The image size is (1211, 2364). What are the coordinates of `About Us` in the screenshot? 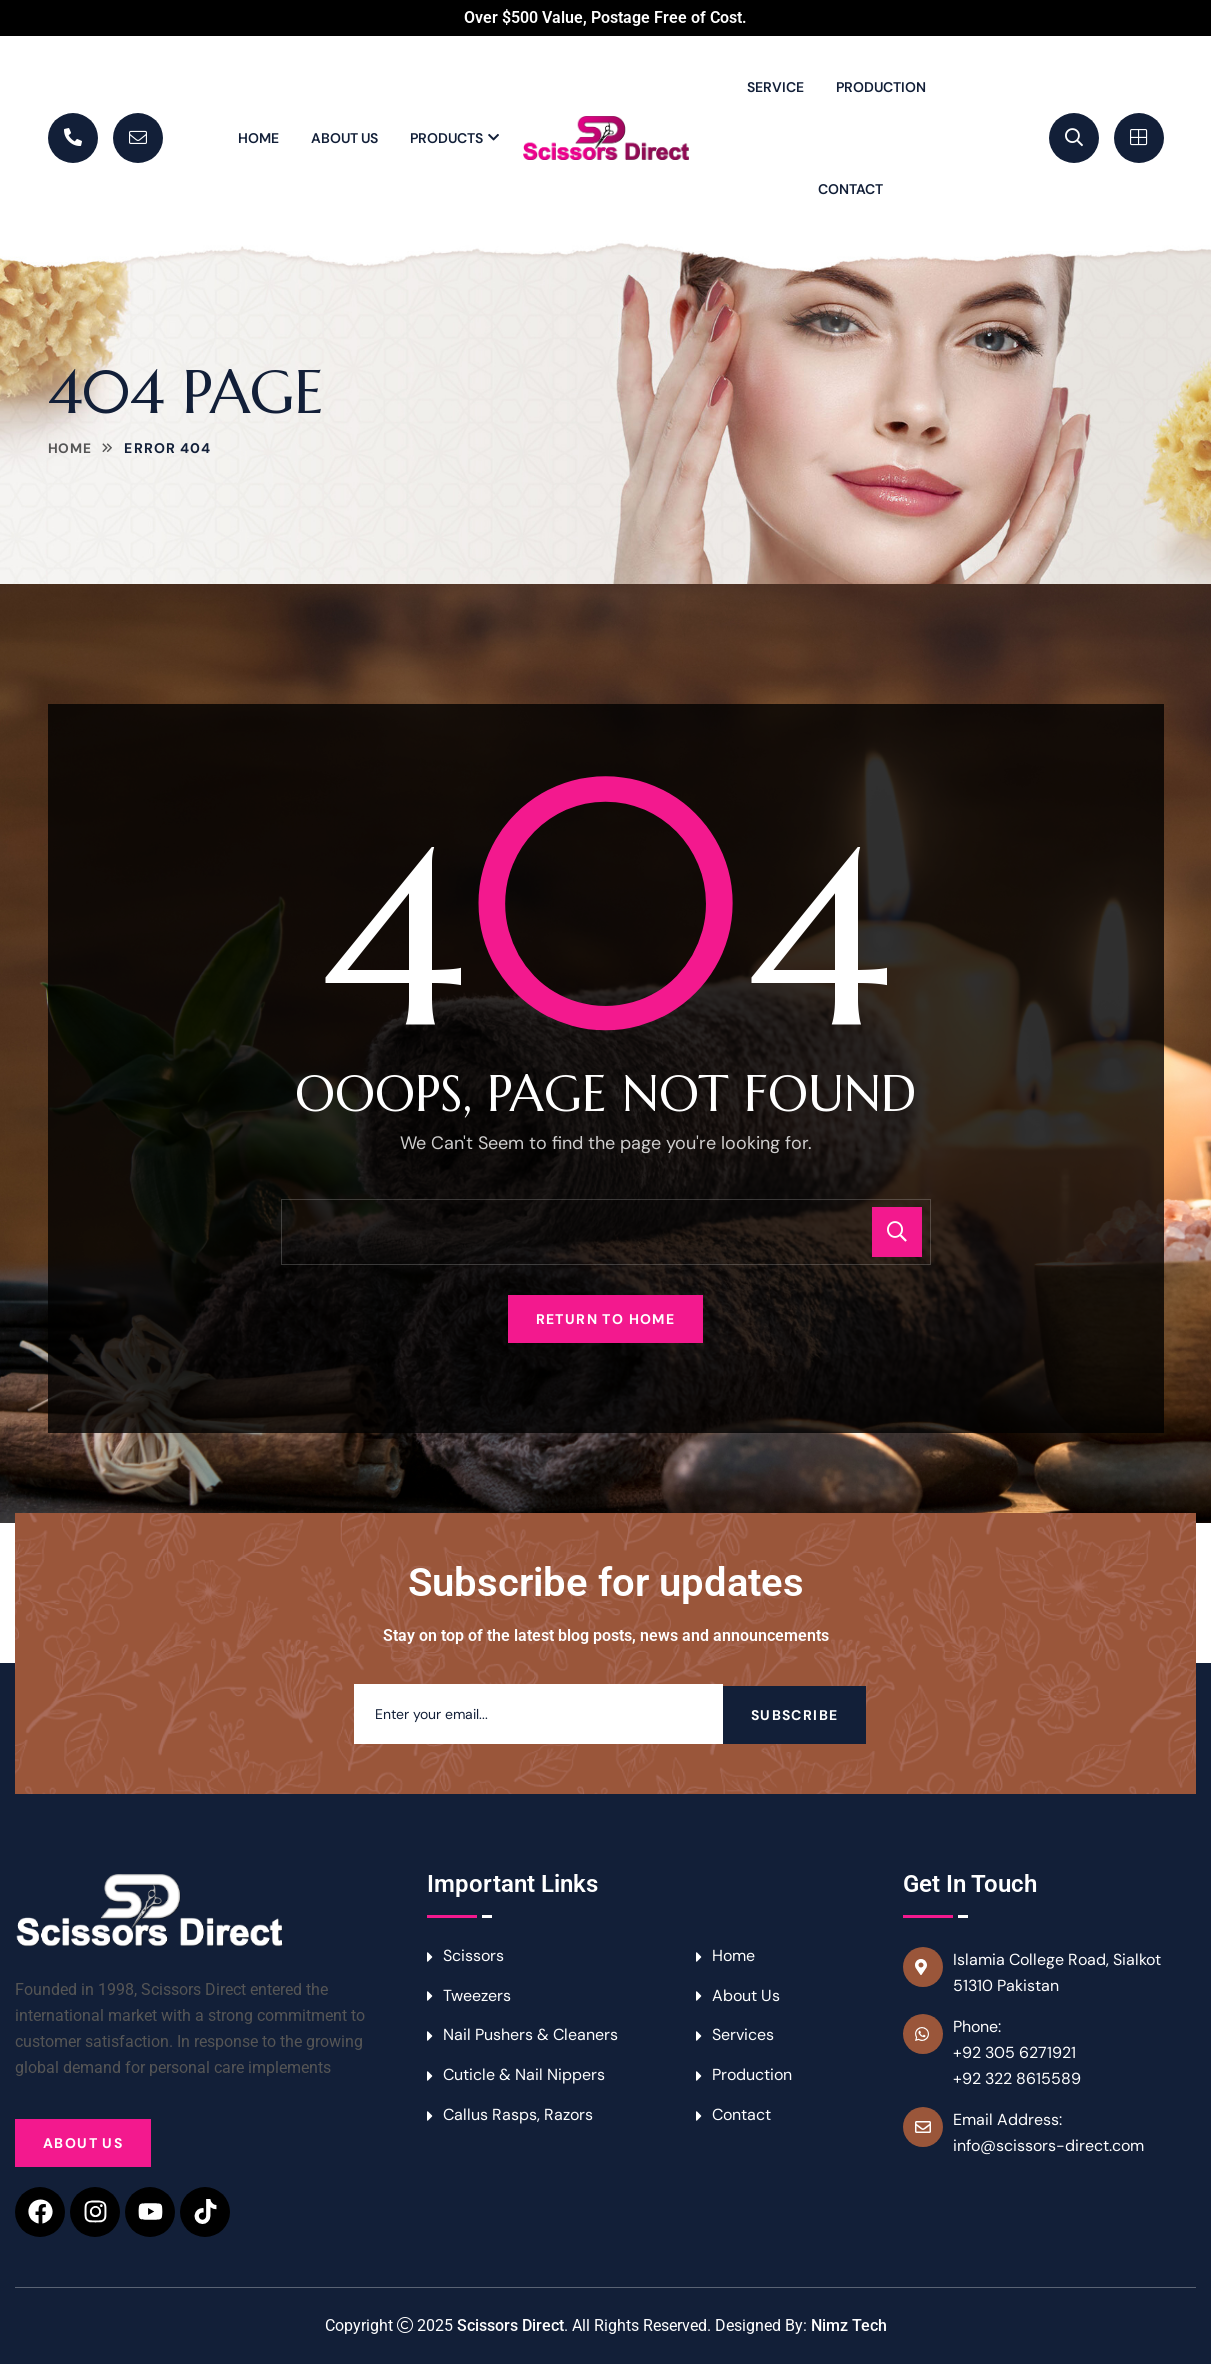 It's located at (344, 138).